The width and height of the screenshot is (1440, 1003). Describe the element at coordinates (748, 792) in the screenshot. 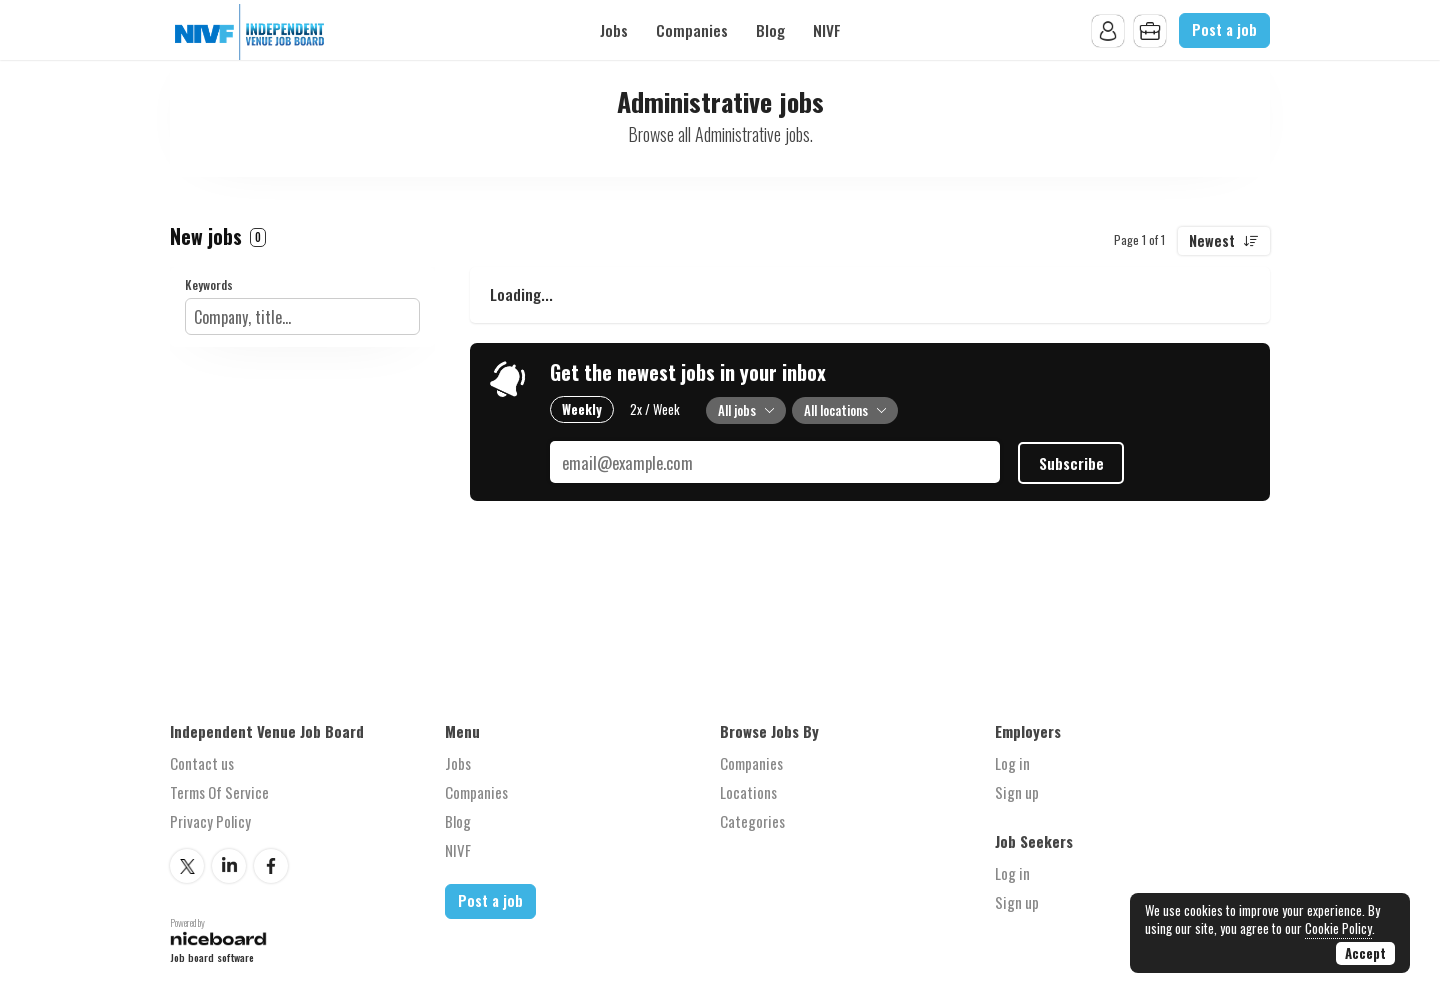

I see `Locations` at that location.